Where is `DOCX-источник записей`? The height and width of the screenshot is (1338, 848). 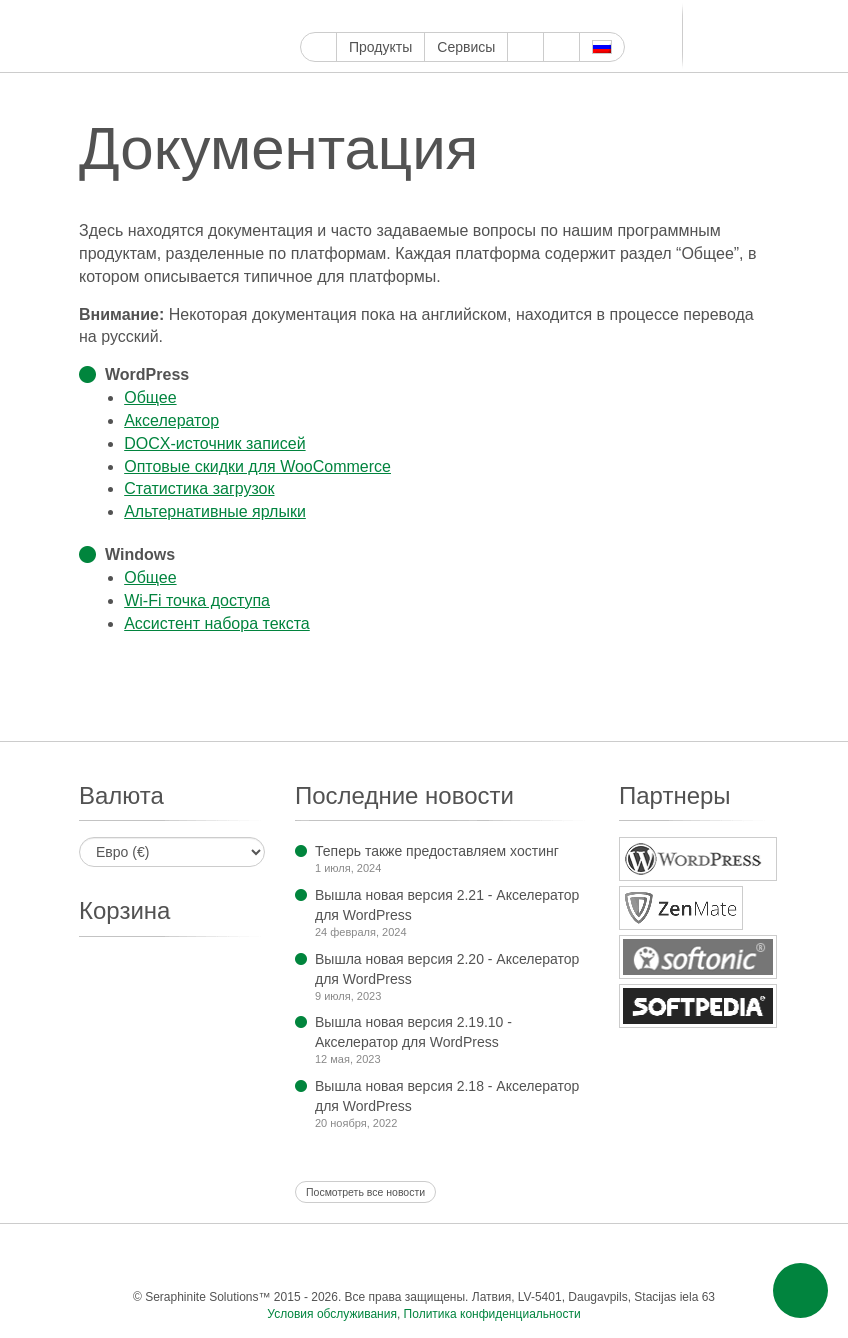 DOCX-источник записей is located at coordinates (214, 443).